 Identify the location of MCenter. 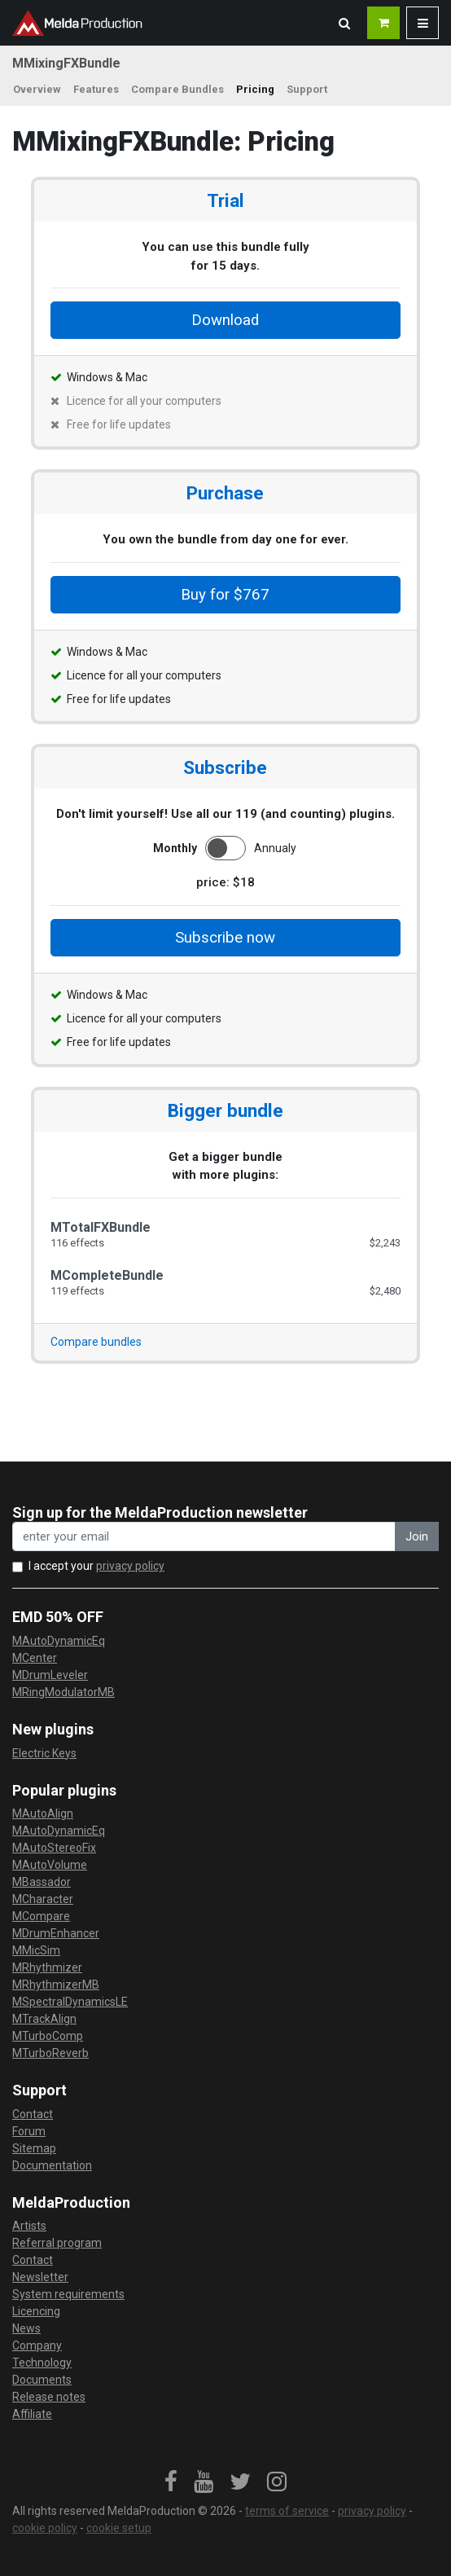
(34, 1657).